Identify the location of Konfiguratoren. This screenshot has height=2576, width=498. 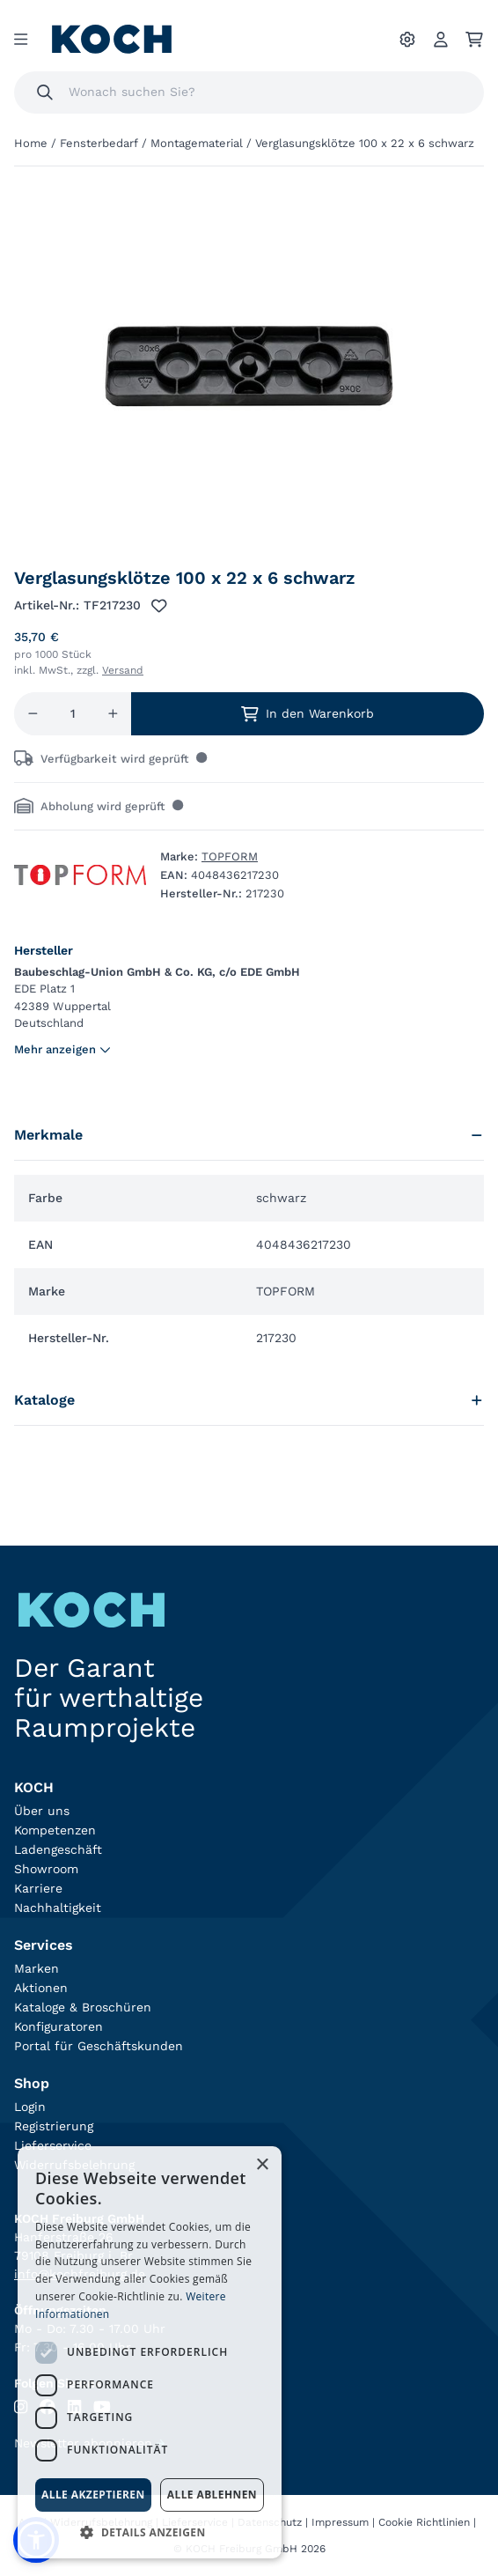
(58, 2026).